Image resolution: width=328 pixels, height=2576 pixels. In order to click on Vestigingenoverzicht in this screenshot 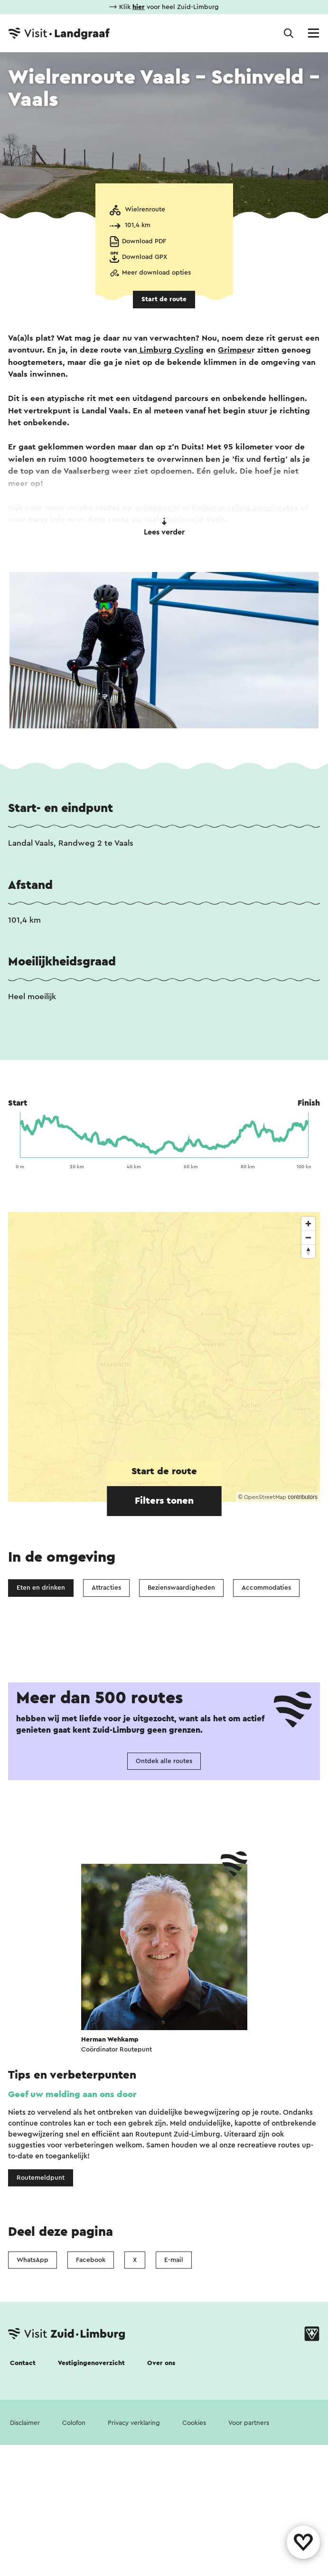, I will do `click(91, 2505)`.